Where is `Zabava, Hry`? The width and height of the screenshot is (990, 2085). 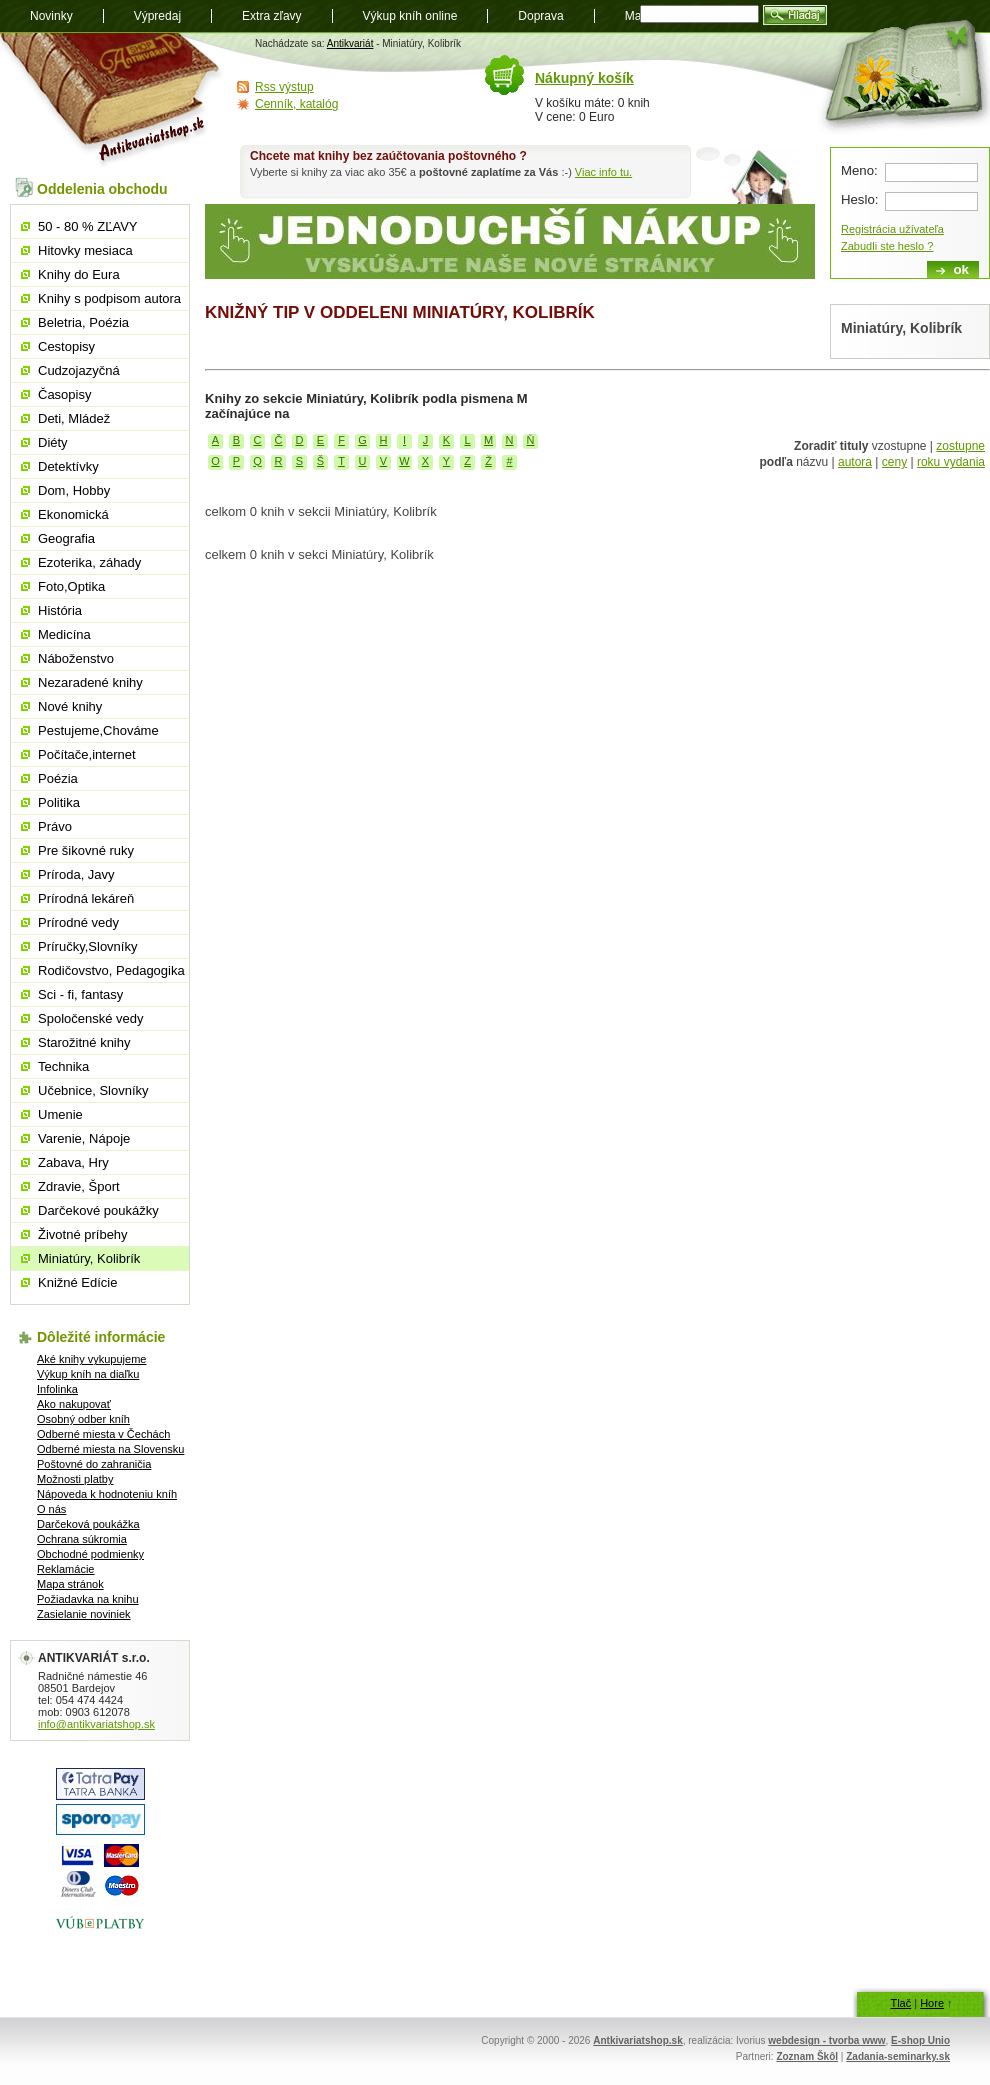
Zabava, Hry is located at coordinates (73, 1162).